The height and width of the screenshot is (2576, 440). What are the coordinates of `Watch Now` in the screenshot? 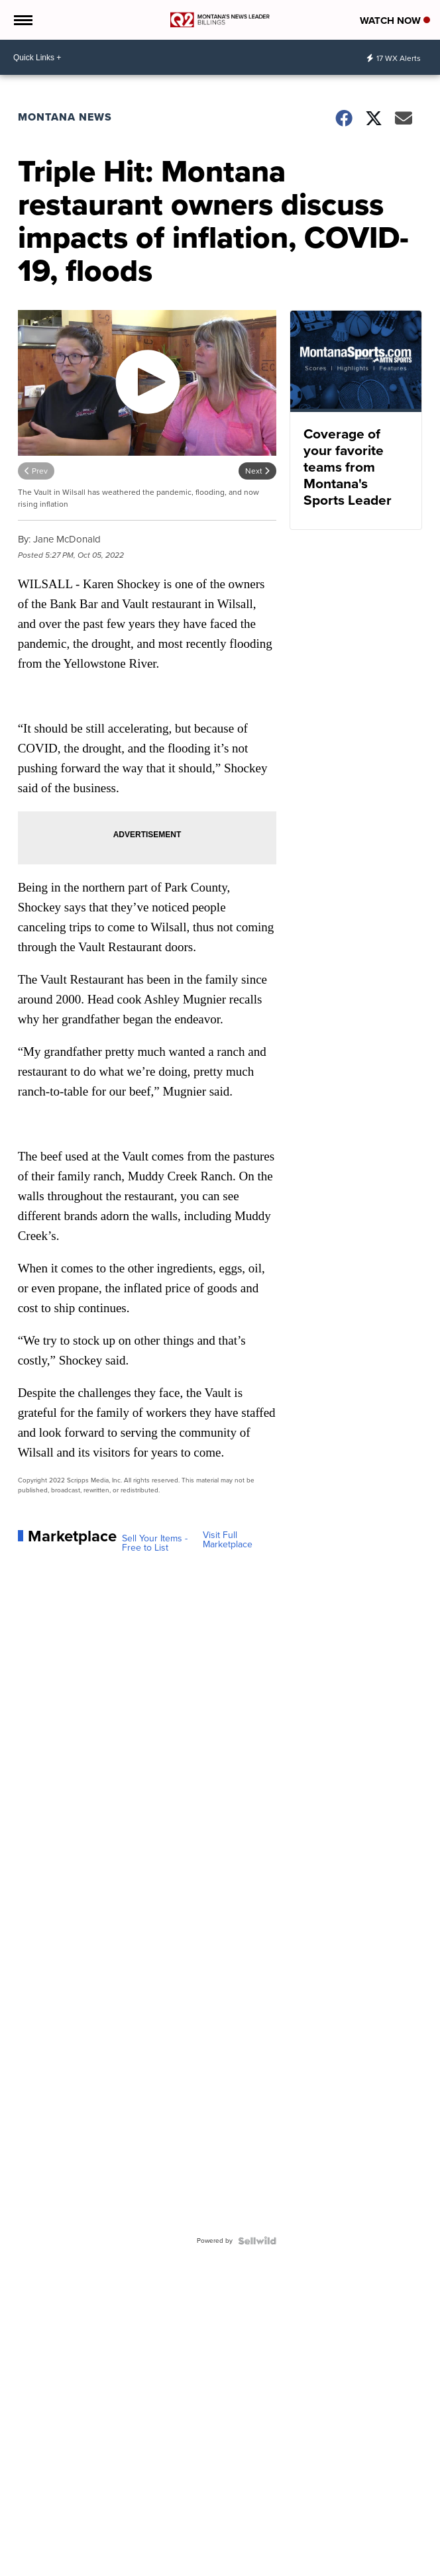 It's located at (395, 20).